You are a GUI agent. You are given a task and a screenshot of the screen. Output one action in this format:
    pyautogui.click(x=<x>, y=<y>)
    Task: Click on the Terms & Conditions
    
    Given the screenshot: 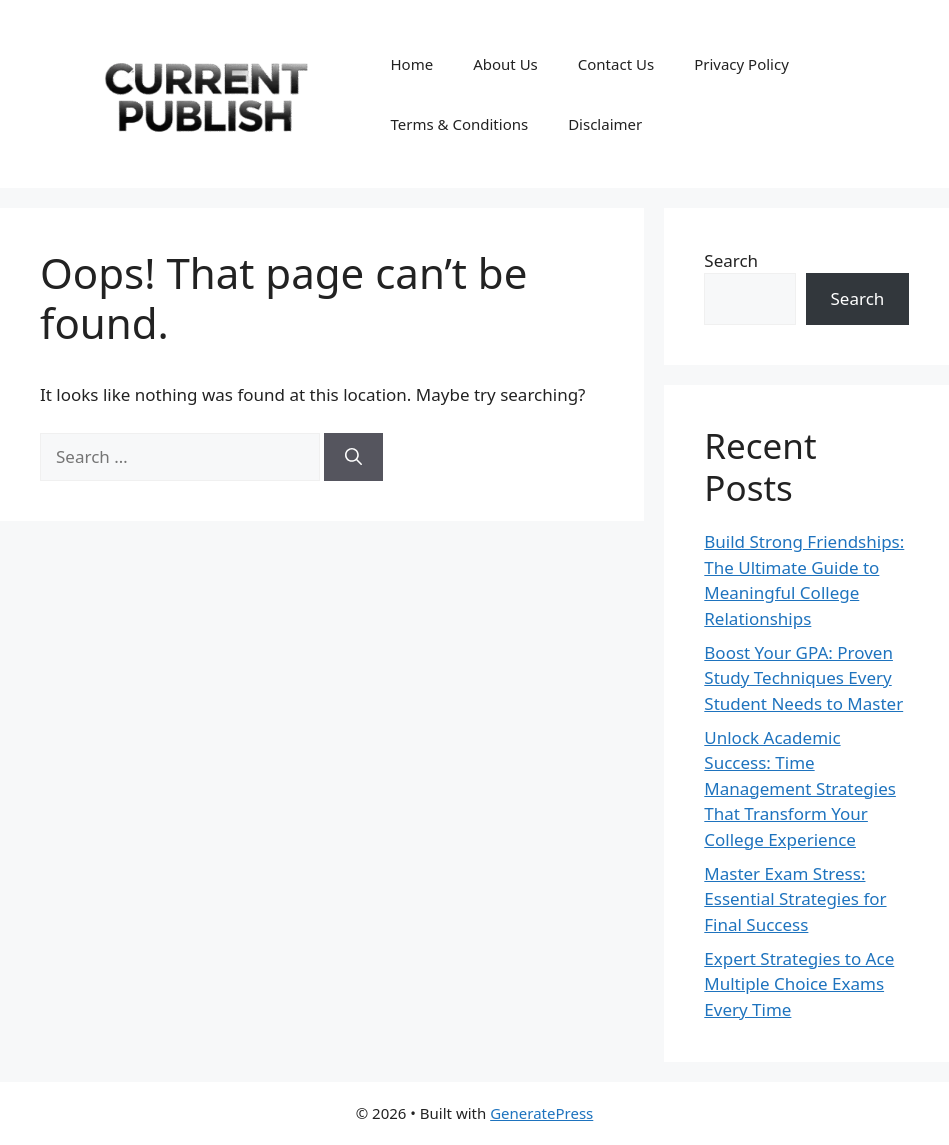 What is the action you would take?
    pyautogui.click(x=459, y=124)
    